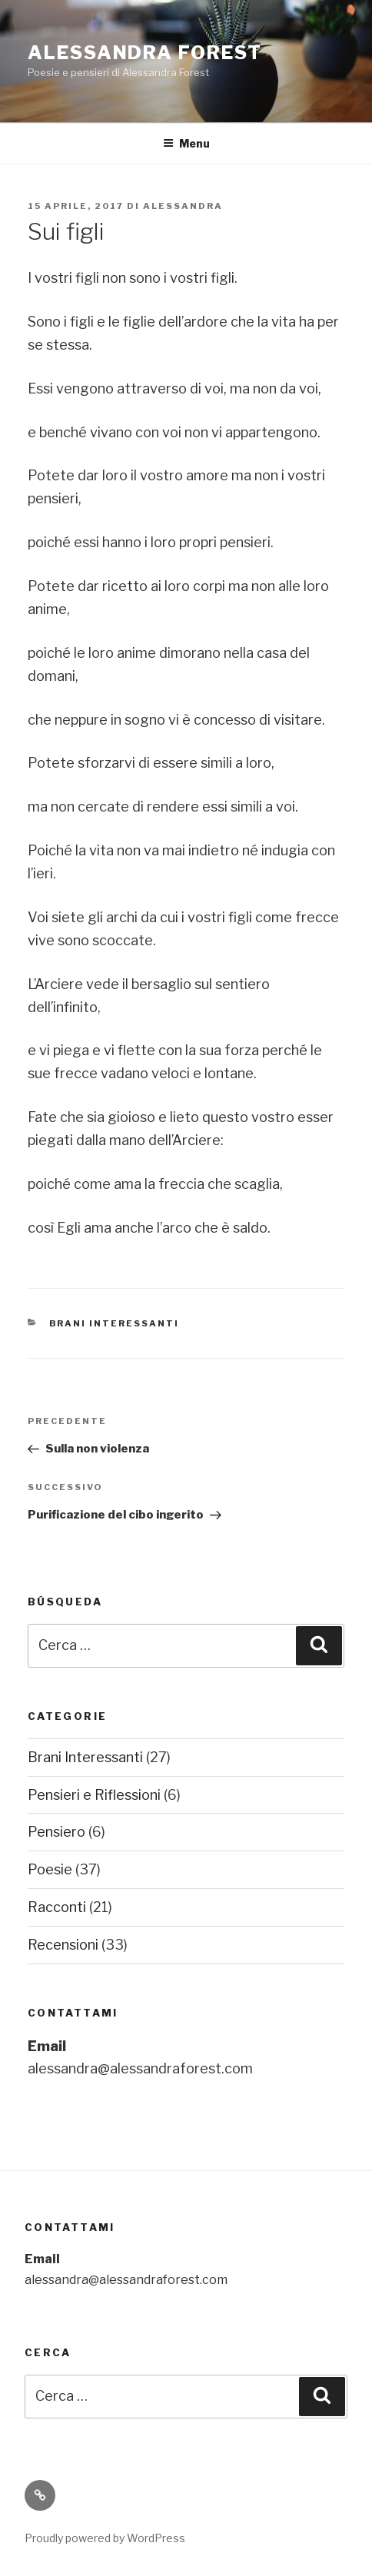 The image size is (372, 2576). I want to click on Alessandra, so click(183, 206).